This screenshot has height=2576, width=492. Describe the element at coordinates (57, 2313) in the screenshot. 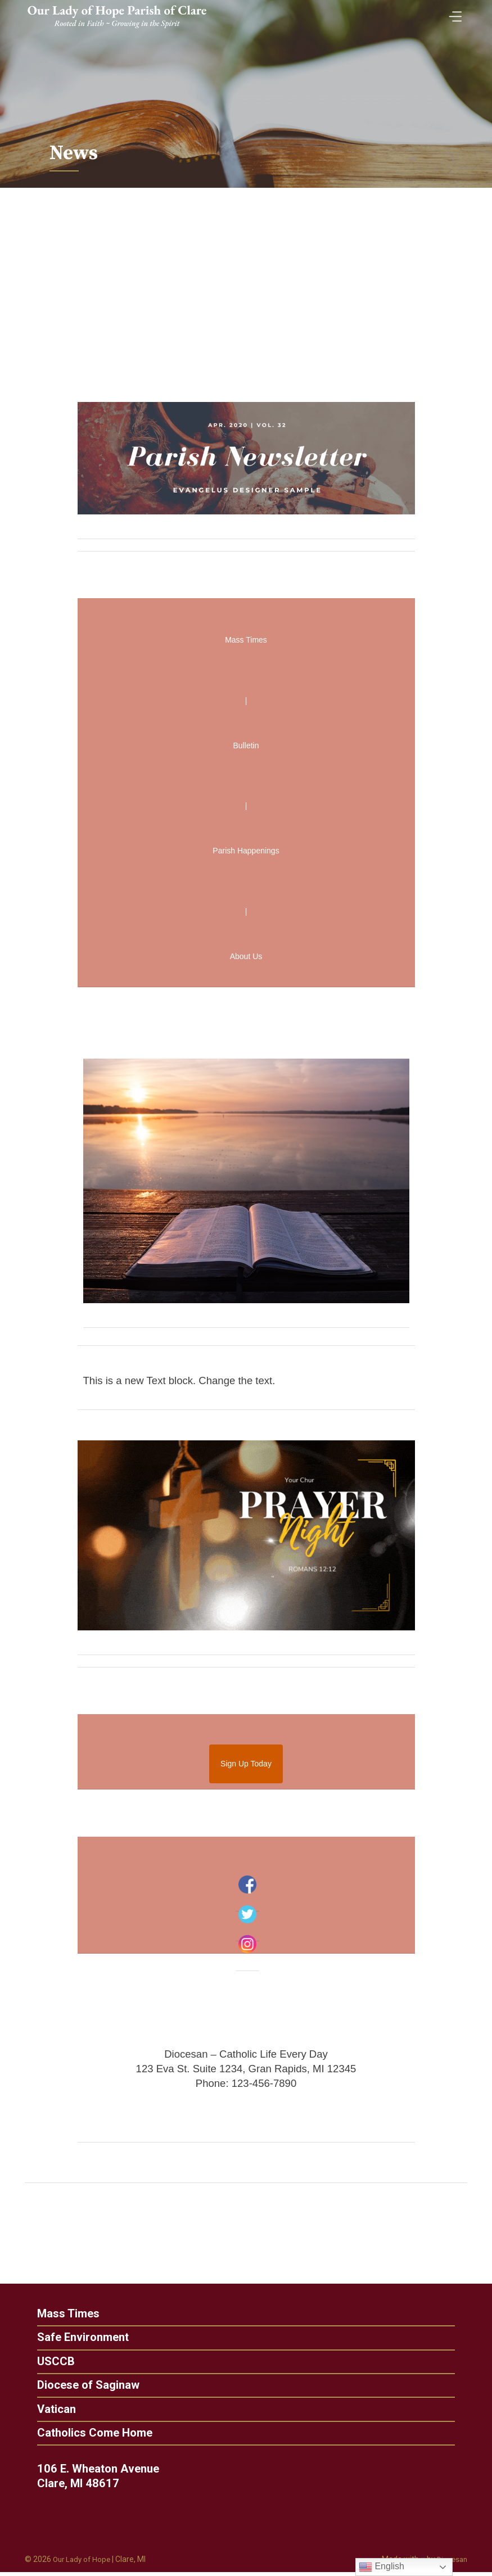

I see `Mass Times` at that location.